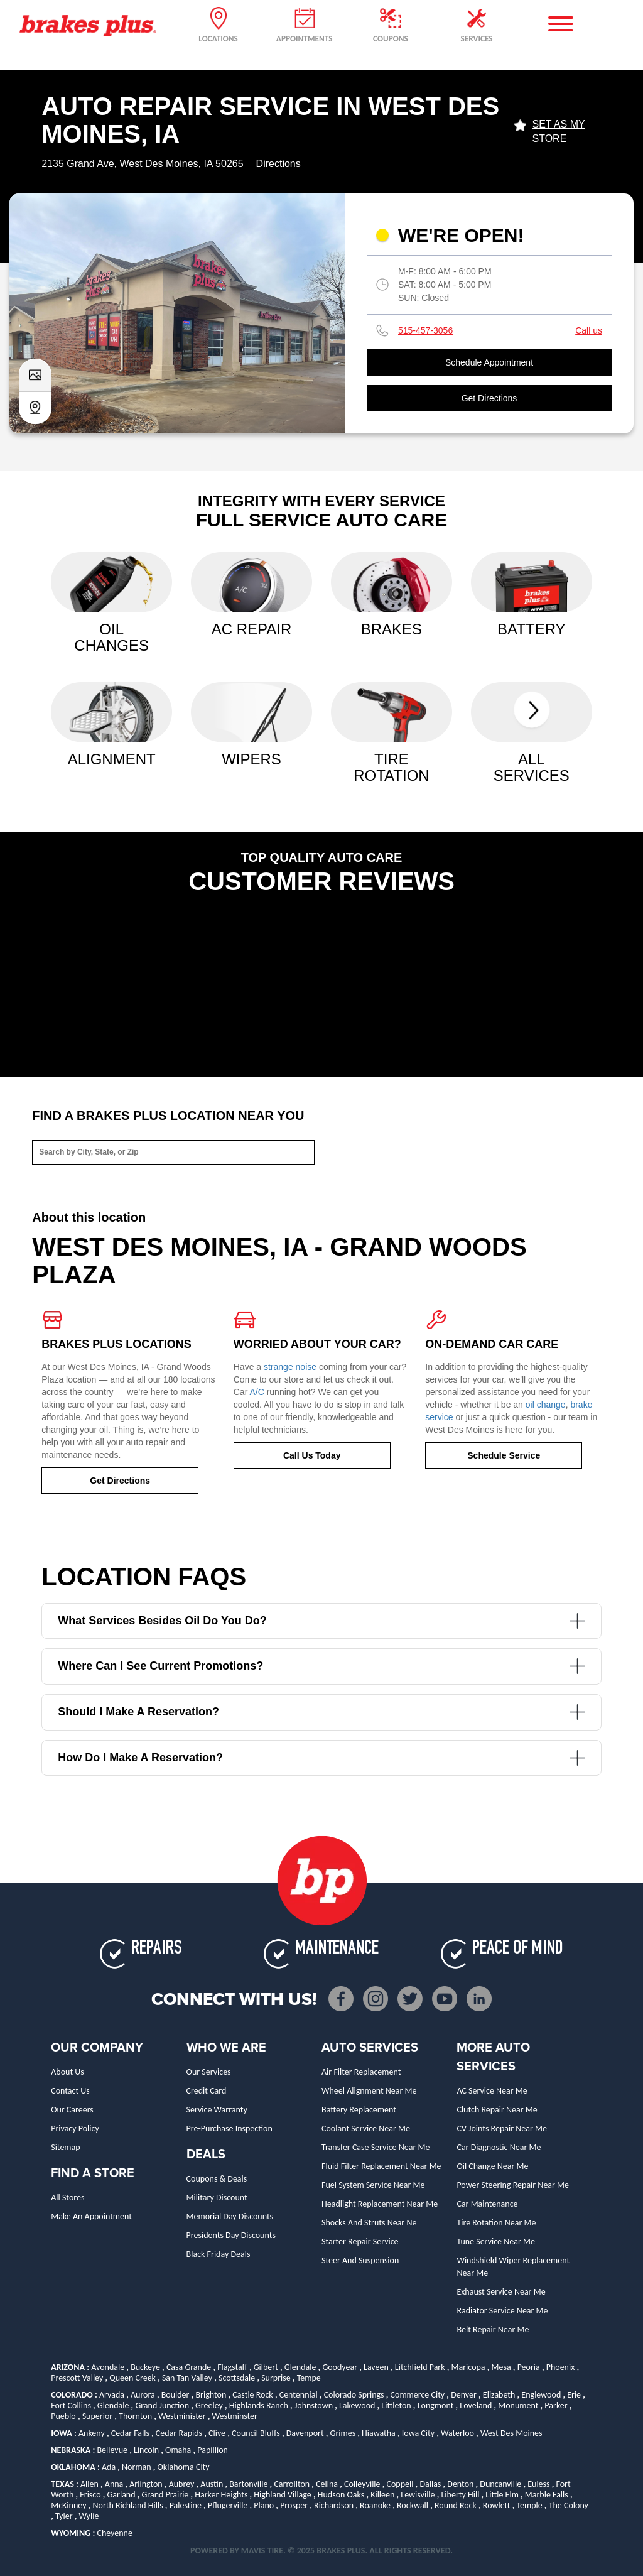 This screenshot has height=2576, width=643. What do you see at coordinates (560, 2367) in the screenshot?
I see `Phoenix` at bounding box center [560, 2367].